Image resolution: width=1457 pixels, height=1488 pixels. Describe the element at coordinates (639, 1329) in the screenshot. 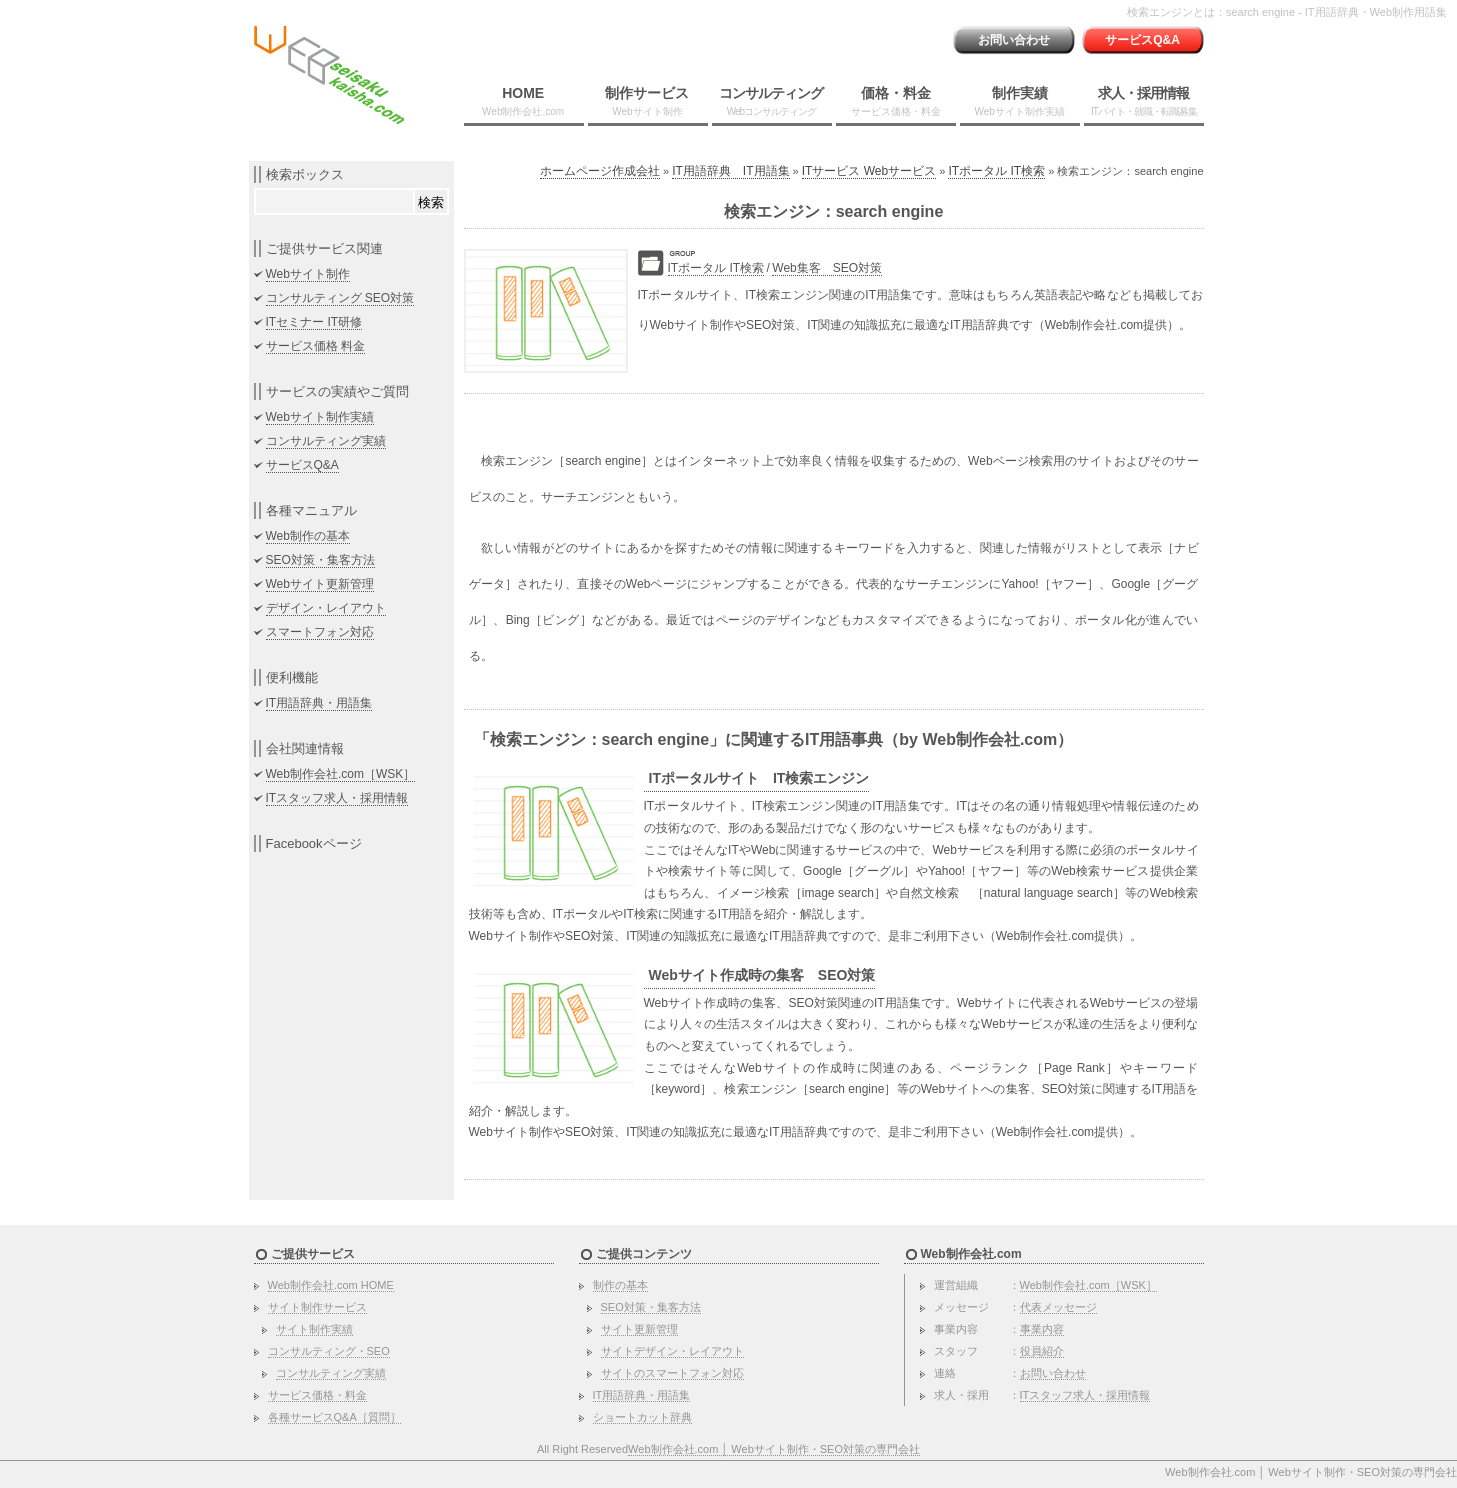

I see `サイト更新管理` at that location.